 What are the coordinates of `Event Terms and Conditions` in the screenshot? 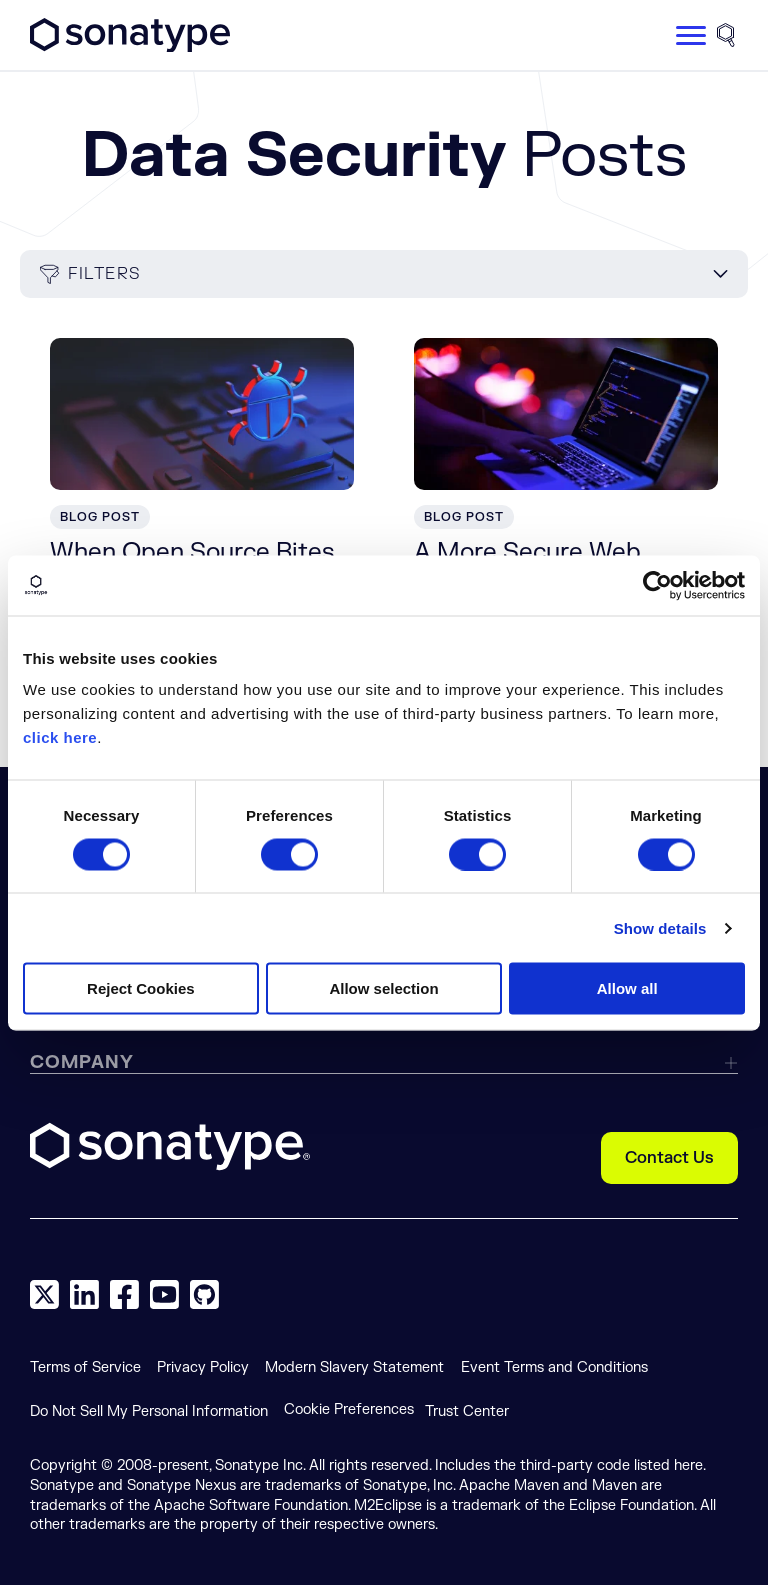 It's located at (554, 1367).